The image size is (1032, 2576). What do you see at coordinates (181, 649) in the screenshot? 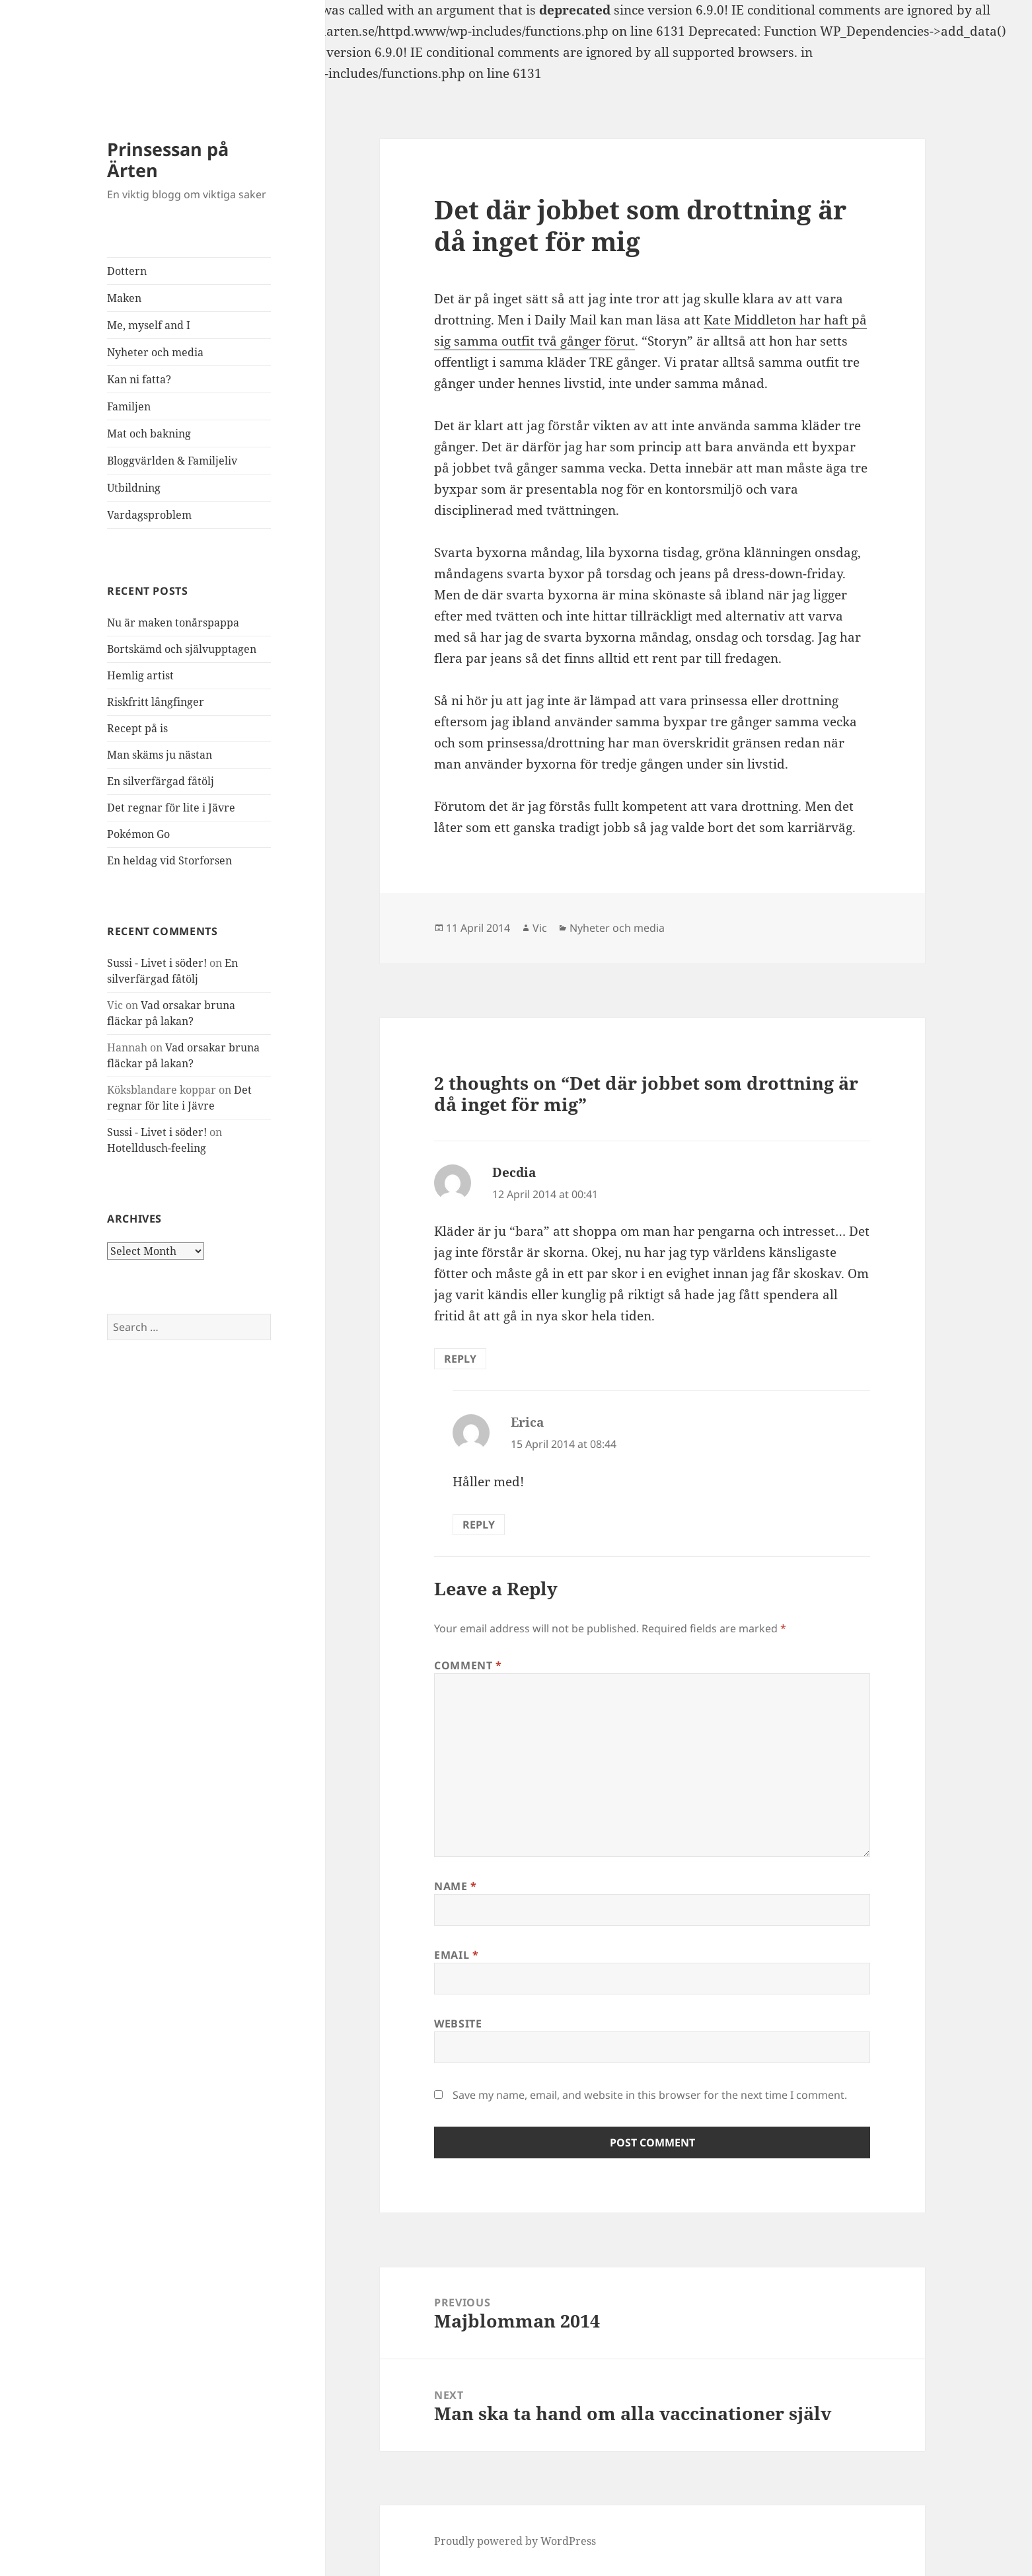
I see `Bortskämd och självupptagen` at bounding box center [181, 649].